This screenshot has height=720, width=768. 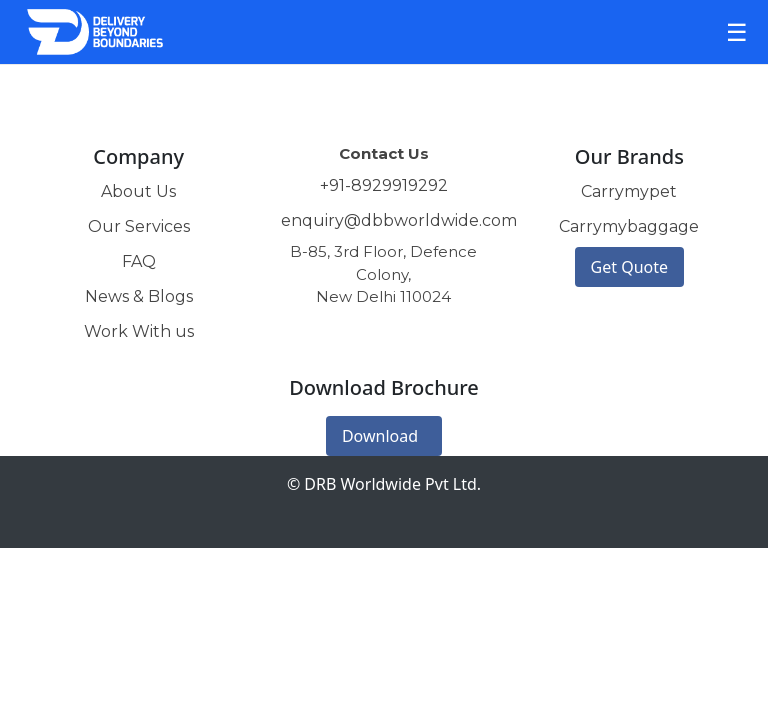 I want to click on Carrymybaggage, so click(x=629, y=226).